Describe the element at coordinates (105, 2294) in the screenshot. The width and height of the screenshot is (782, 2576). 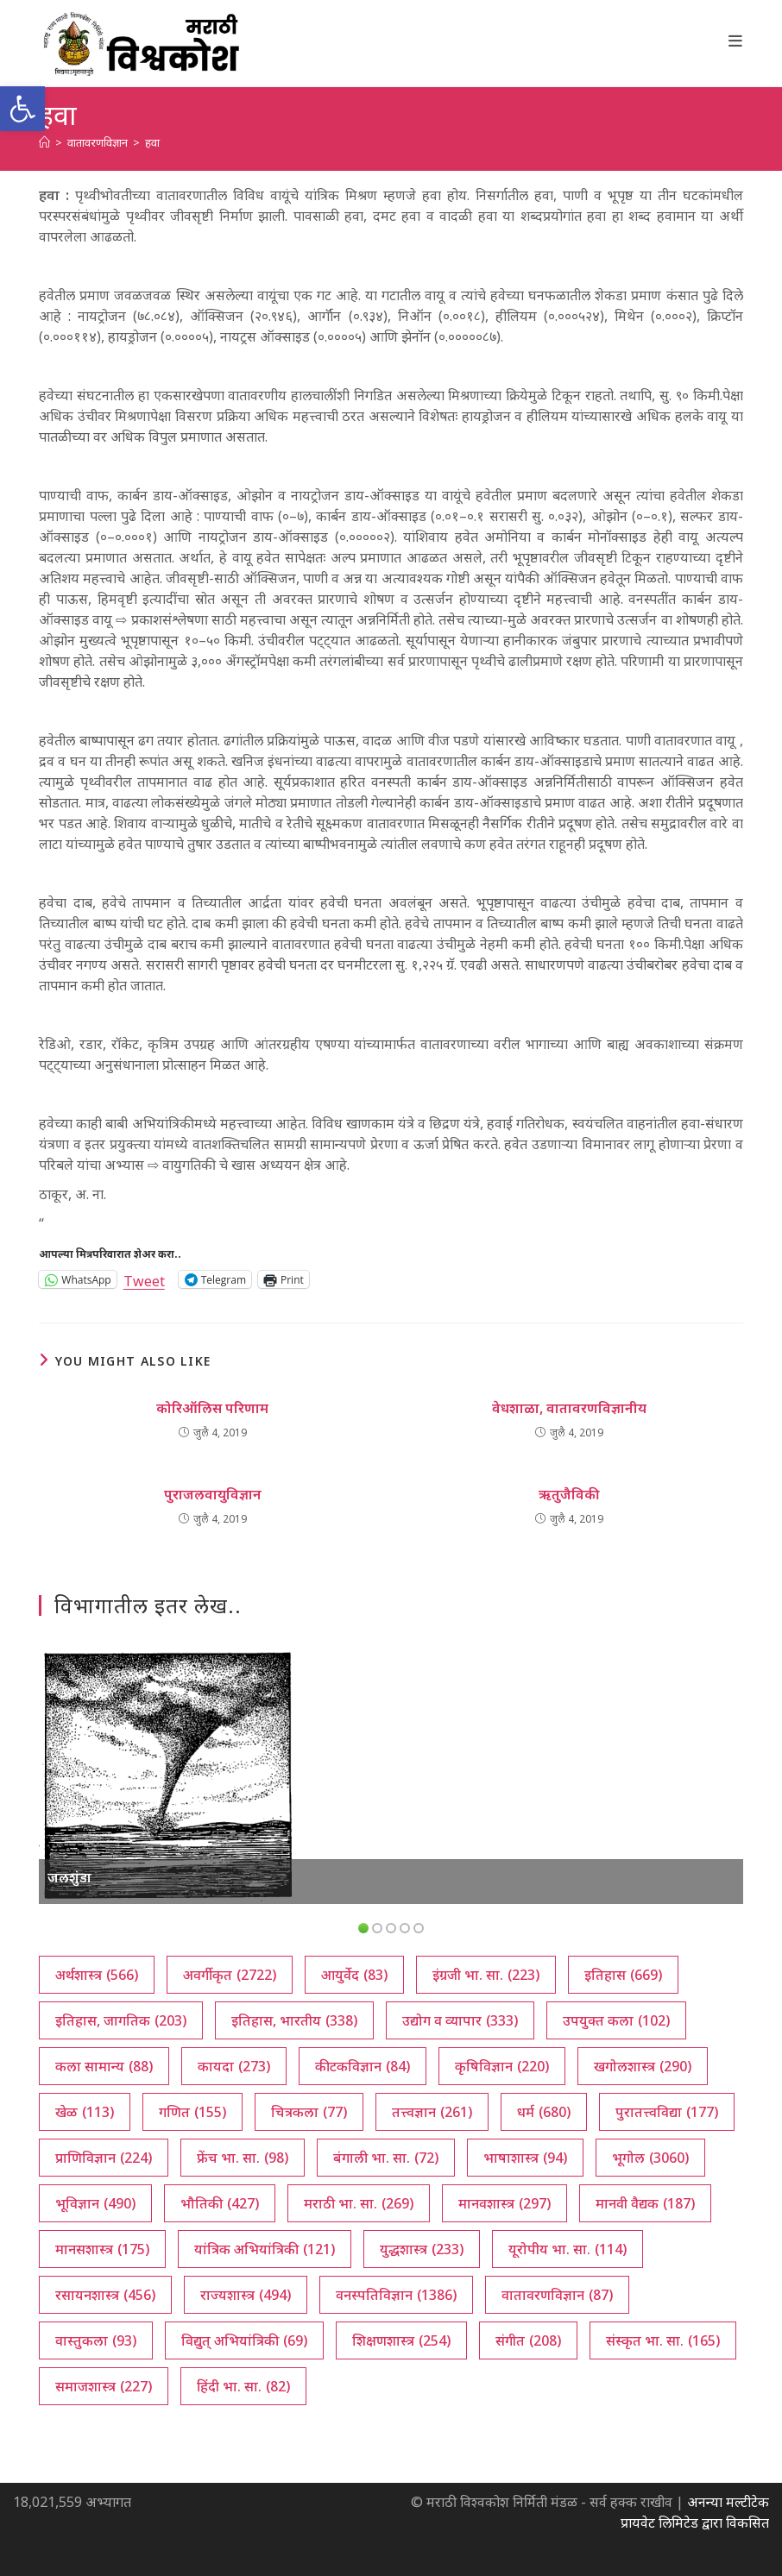
I see `रसायनशास्त्र [रसायनशास्त्र (456 आयटम्स)]` at that location.